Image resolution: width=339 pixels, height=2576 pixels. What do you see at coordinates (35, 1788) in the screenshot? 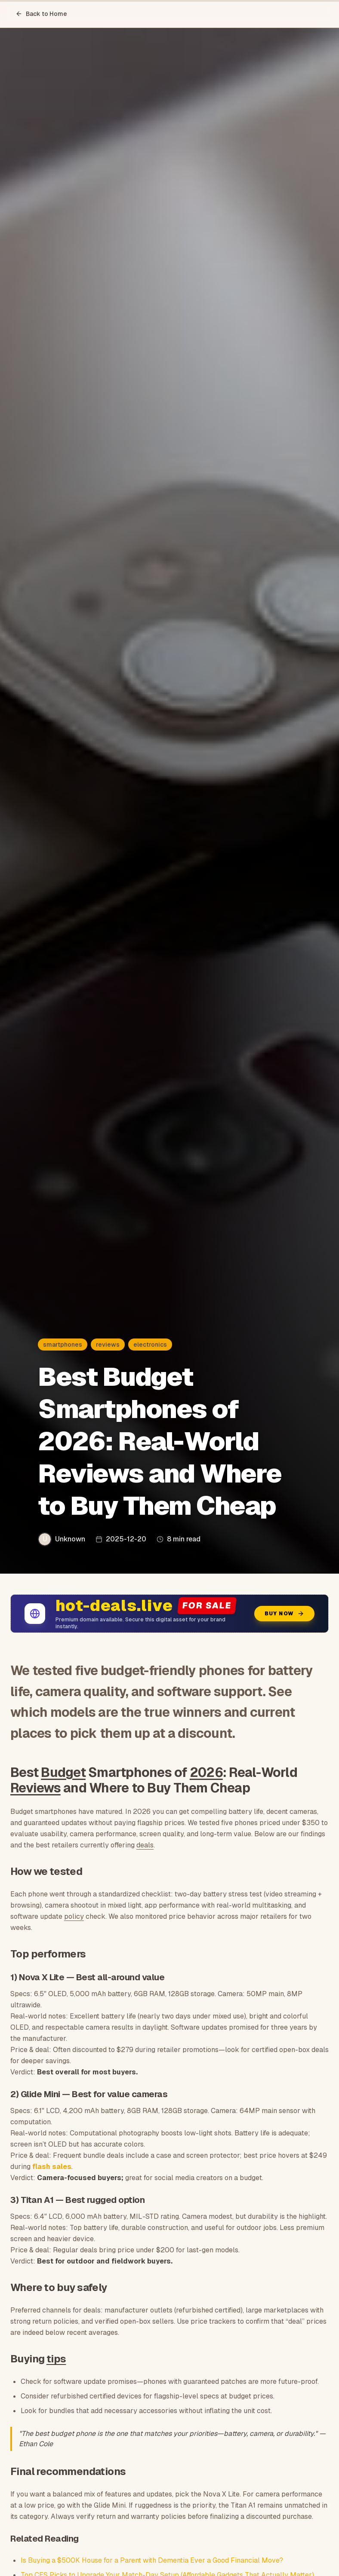
I see `Reviews` at bounding box center [35, 1788].